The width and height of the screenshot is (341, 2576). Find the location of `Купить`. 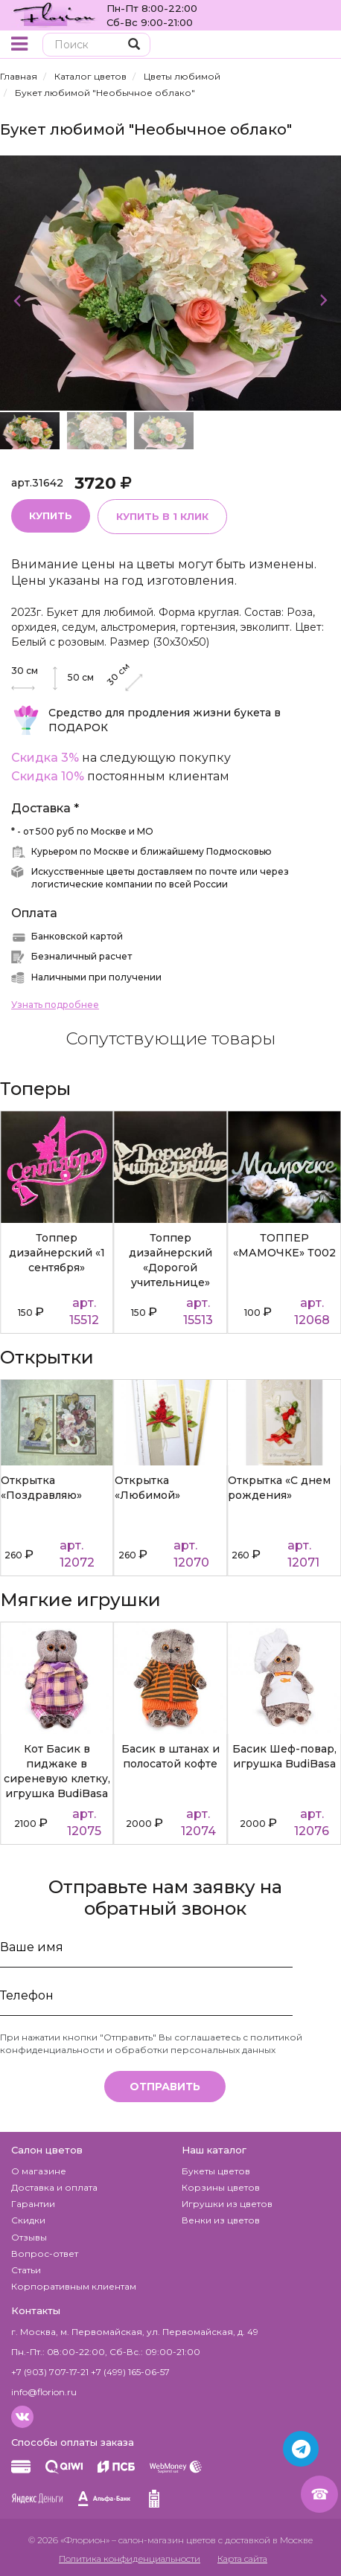

Купить is located at coordinates (50, 515).